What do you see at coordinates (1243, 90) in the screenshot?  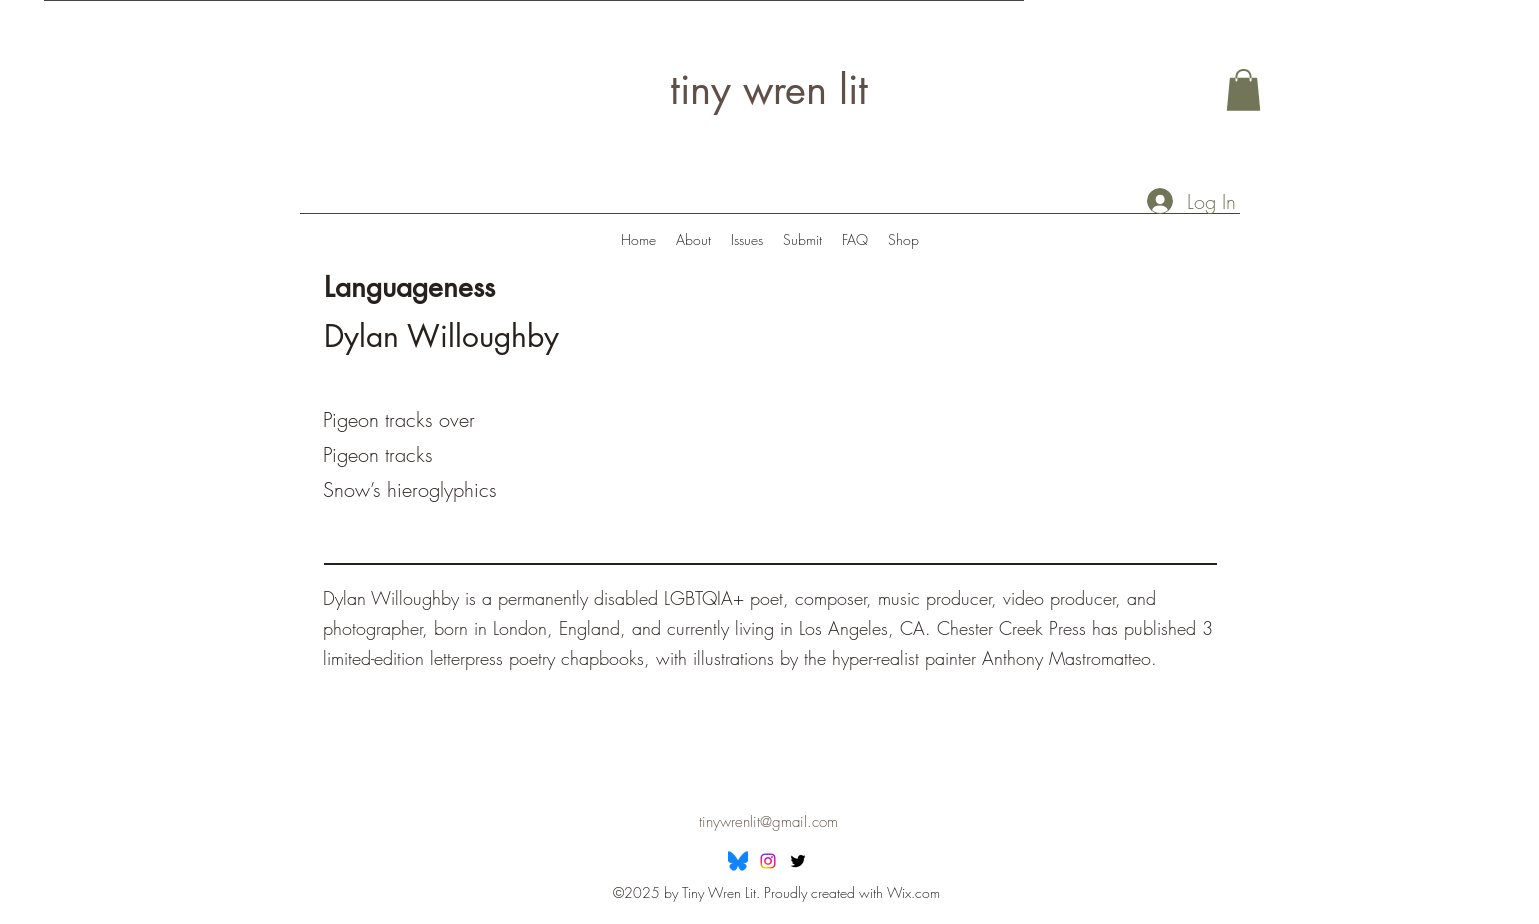 I see `[button]` at bounding box center [1243, 90].